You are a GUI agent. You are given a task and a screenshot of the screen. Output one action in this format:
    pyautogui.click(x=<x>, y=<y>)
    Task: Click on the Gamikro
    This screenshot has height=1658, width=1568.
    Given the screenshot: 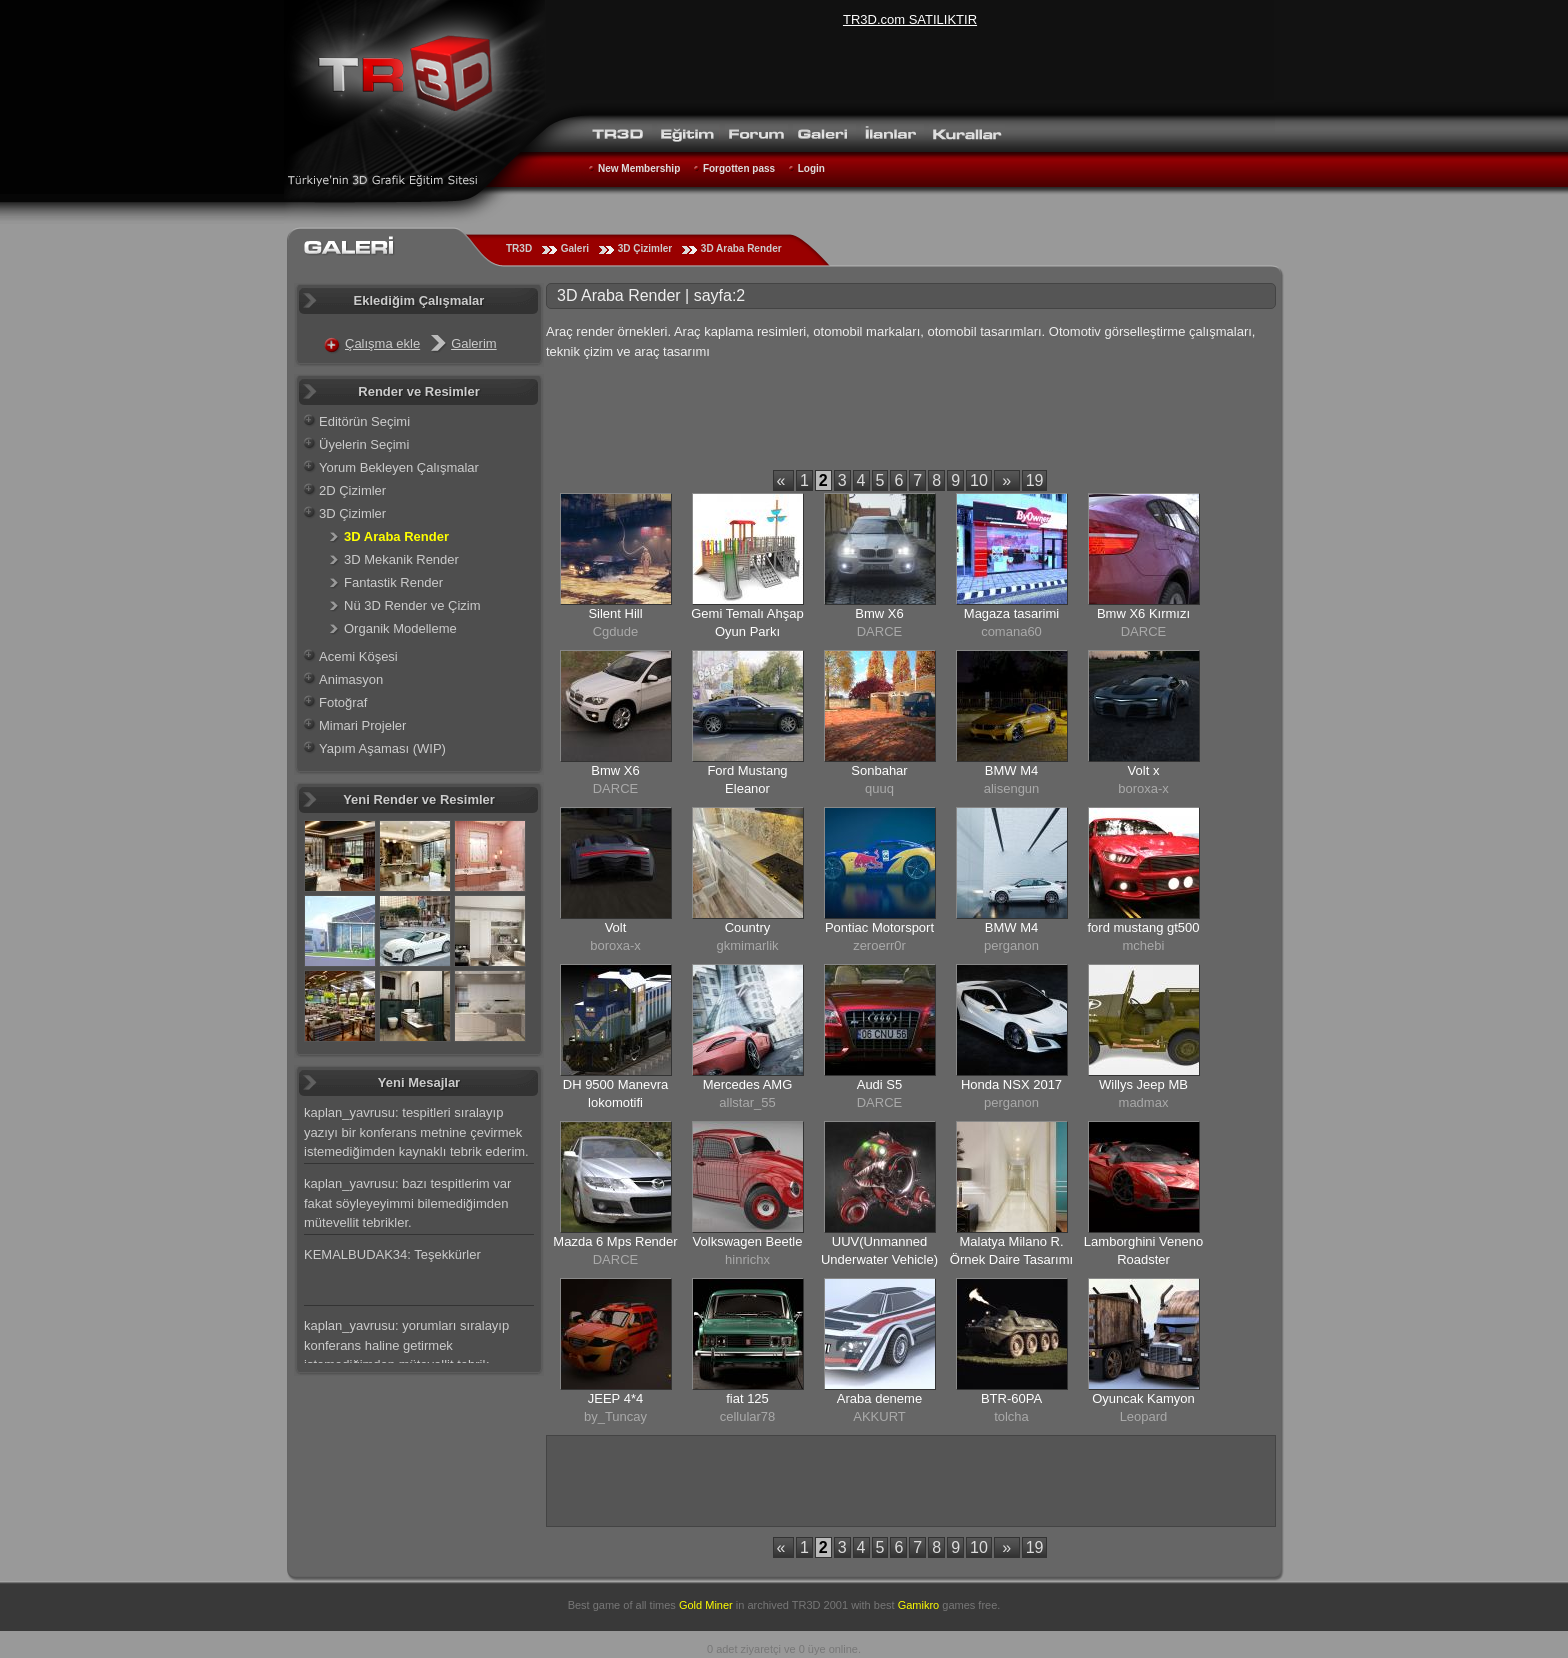 What is the action you would take?
    pyautogui.click(x=919, y=1605)
    